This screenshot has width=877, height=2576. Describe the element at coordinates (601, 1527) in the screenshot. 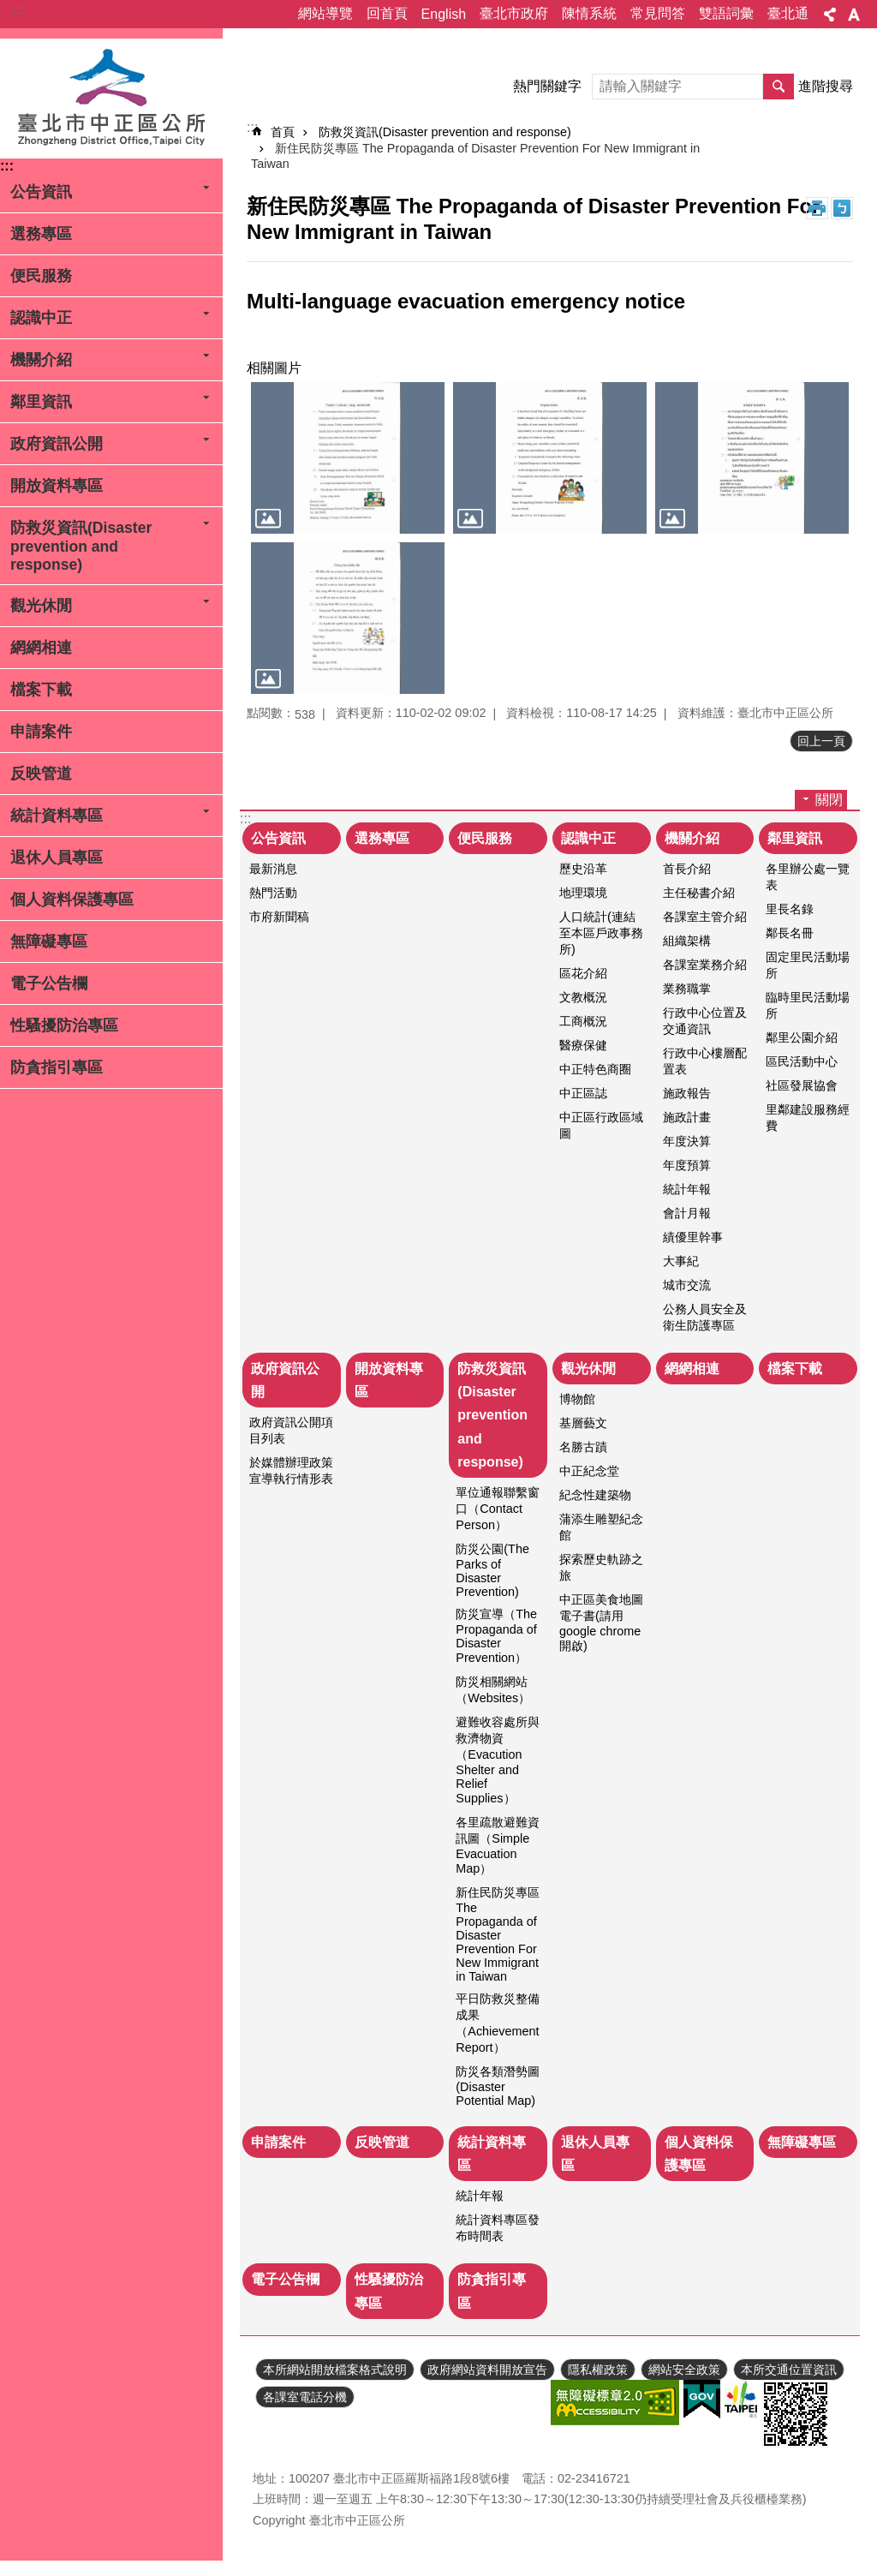

I see `蒲添生雕塑紀念館` at that location.